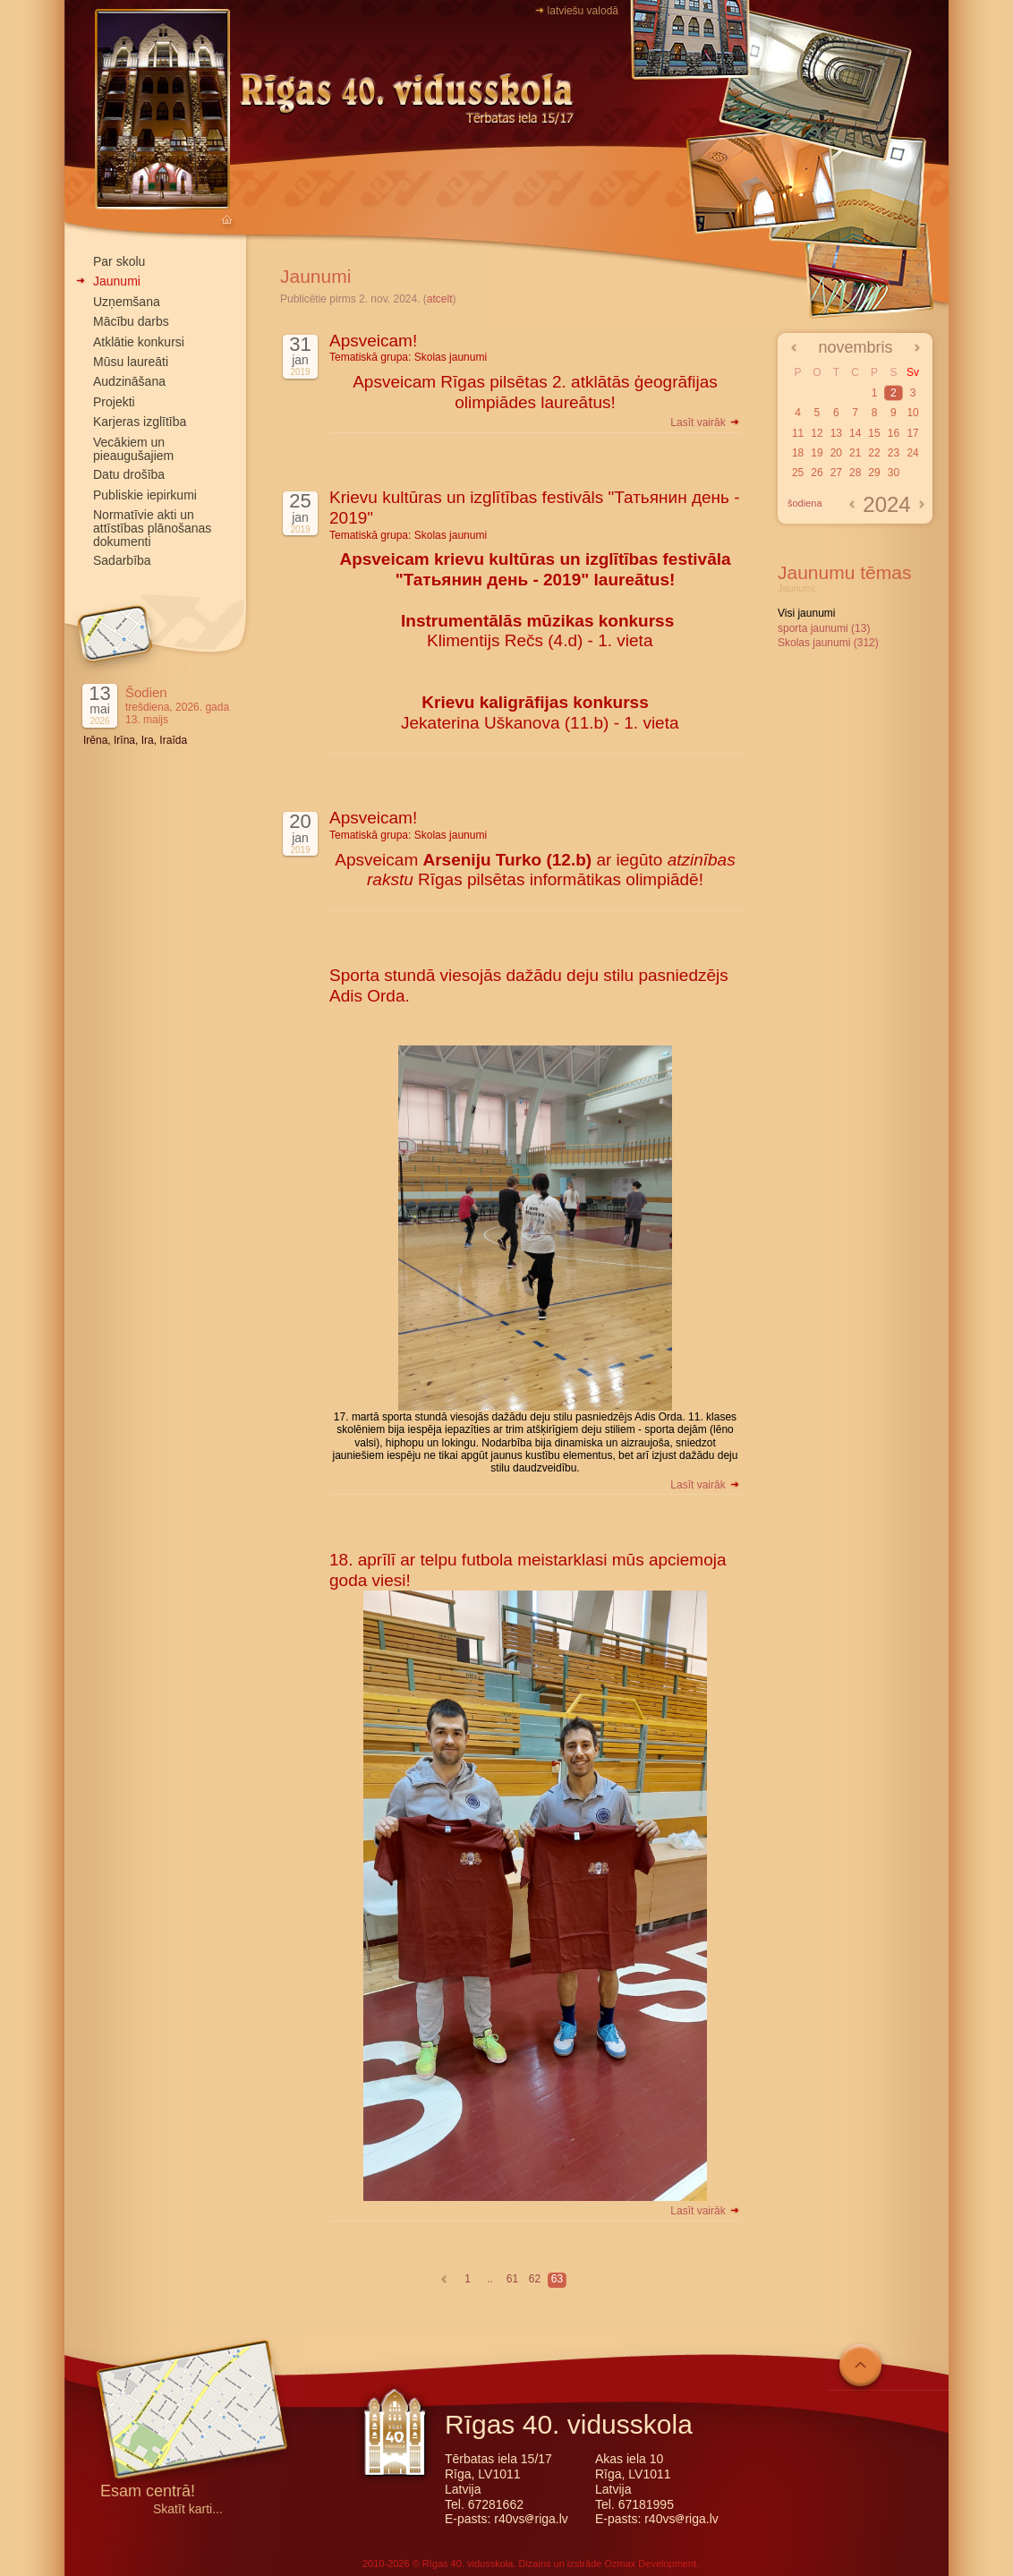  Describe the element at coordinates (116, 281) in the screenshot. I see `Jaunumi` at that location.